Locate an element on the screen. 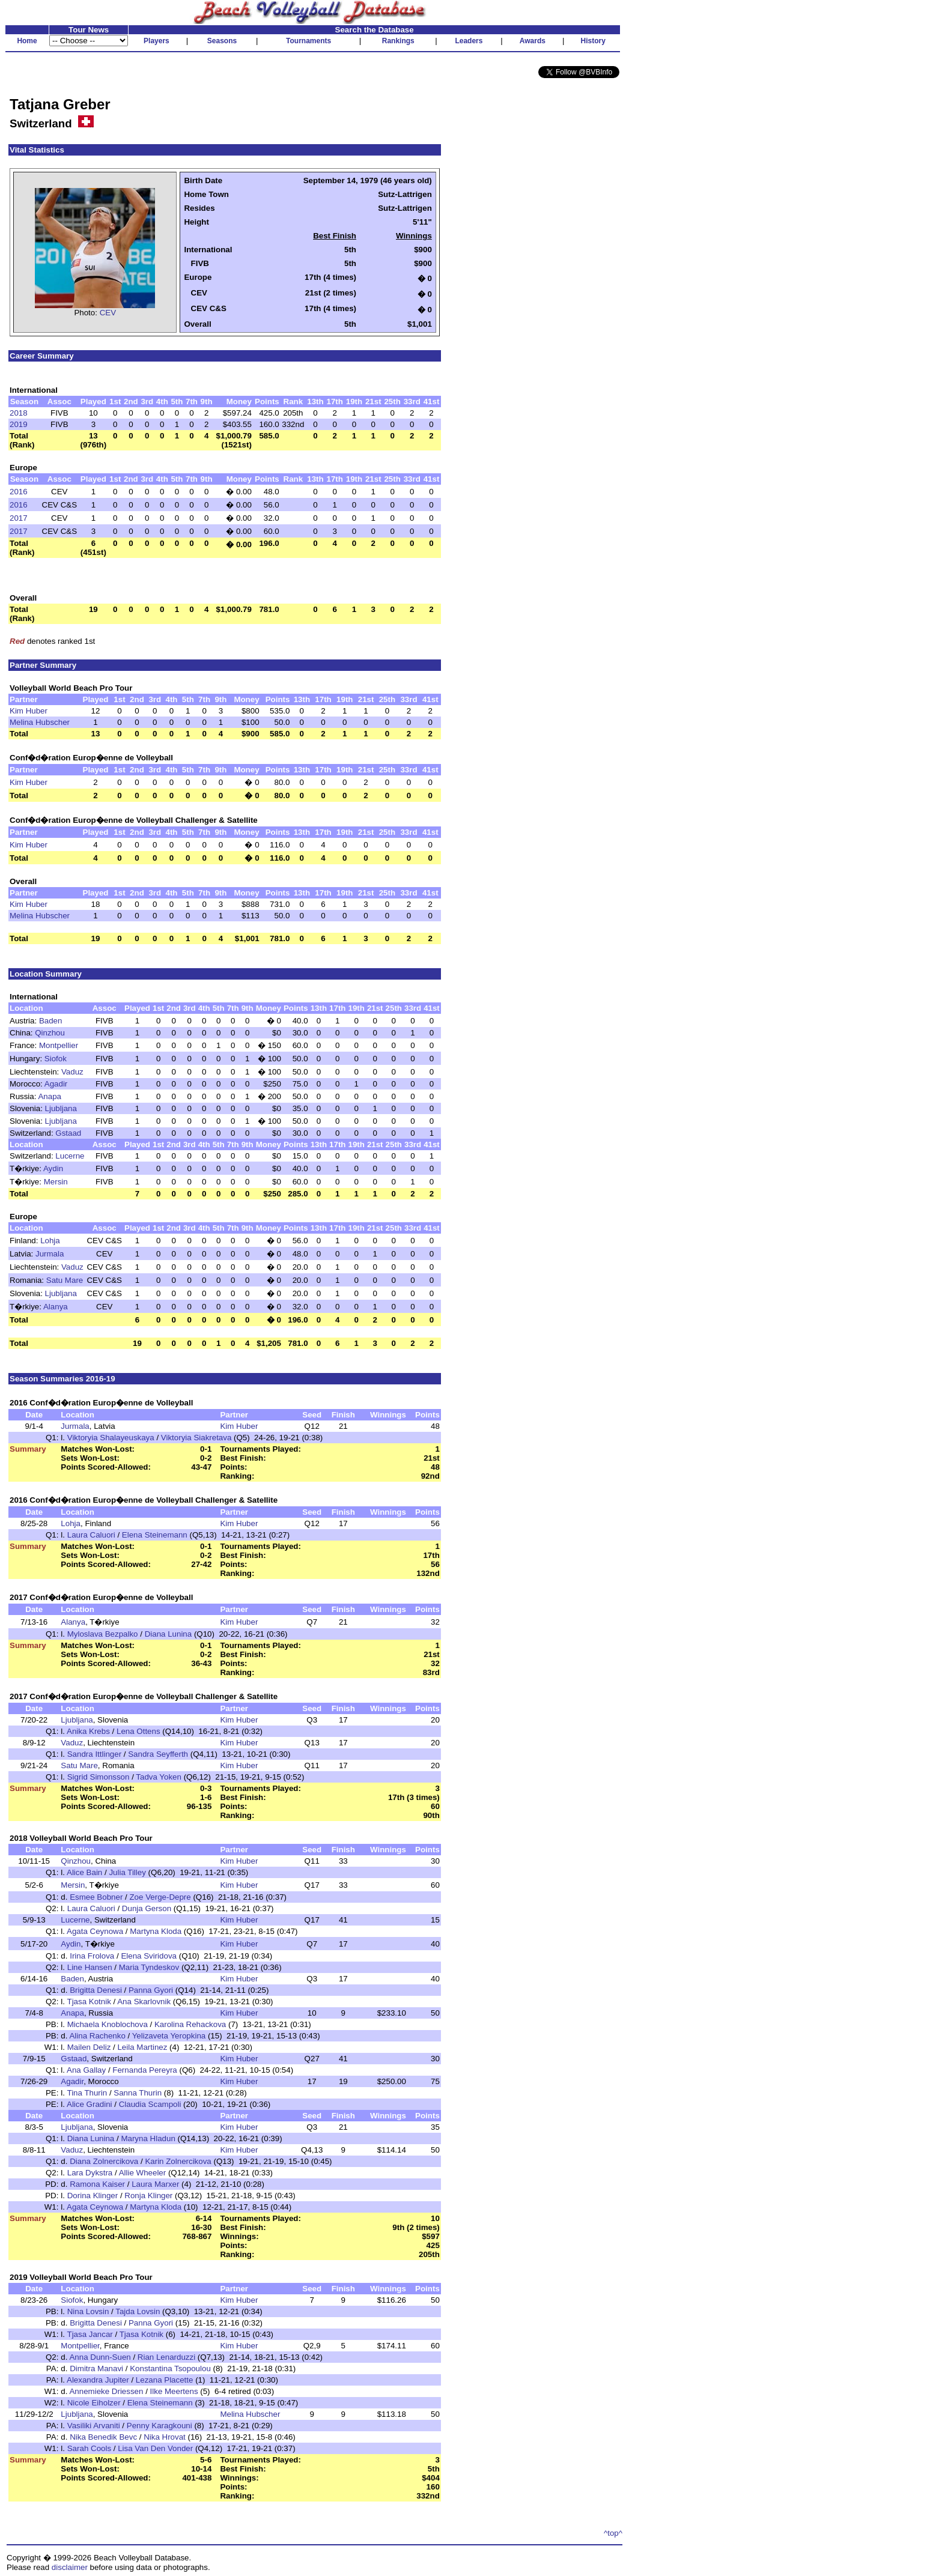 This screenshot has height=2576, width=942. Rankings is located at coordinates (398, 41).